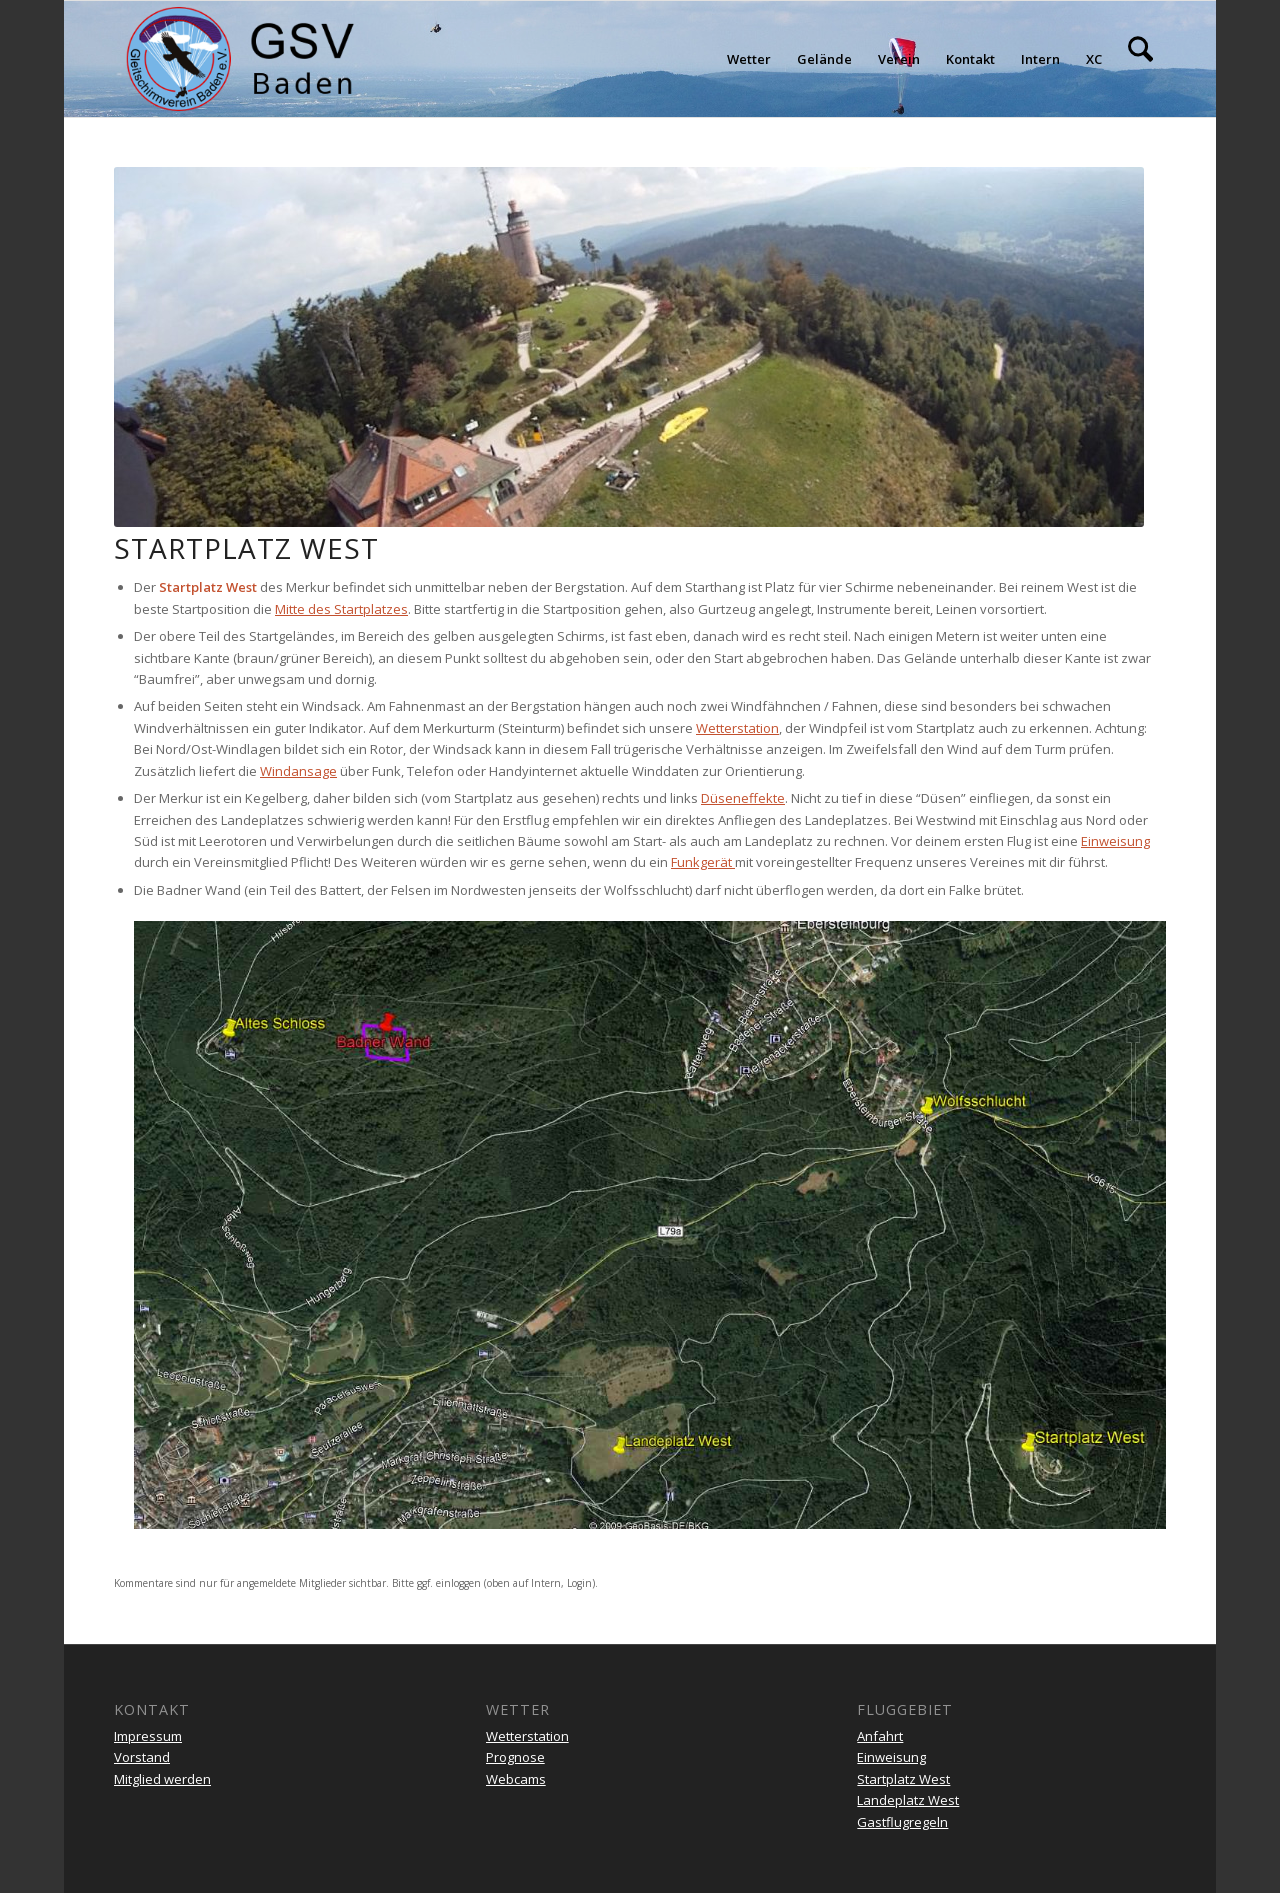  What do you see at coordinates (240, 59) in the screenshot?
I see `[gsv-header-zentrierter]` at bounding box center [240, 59].